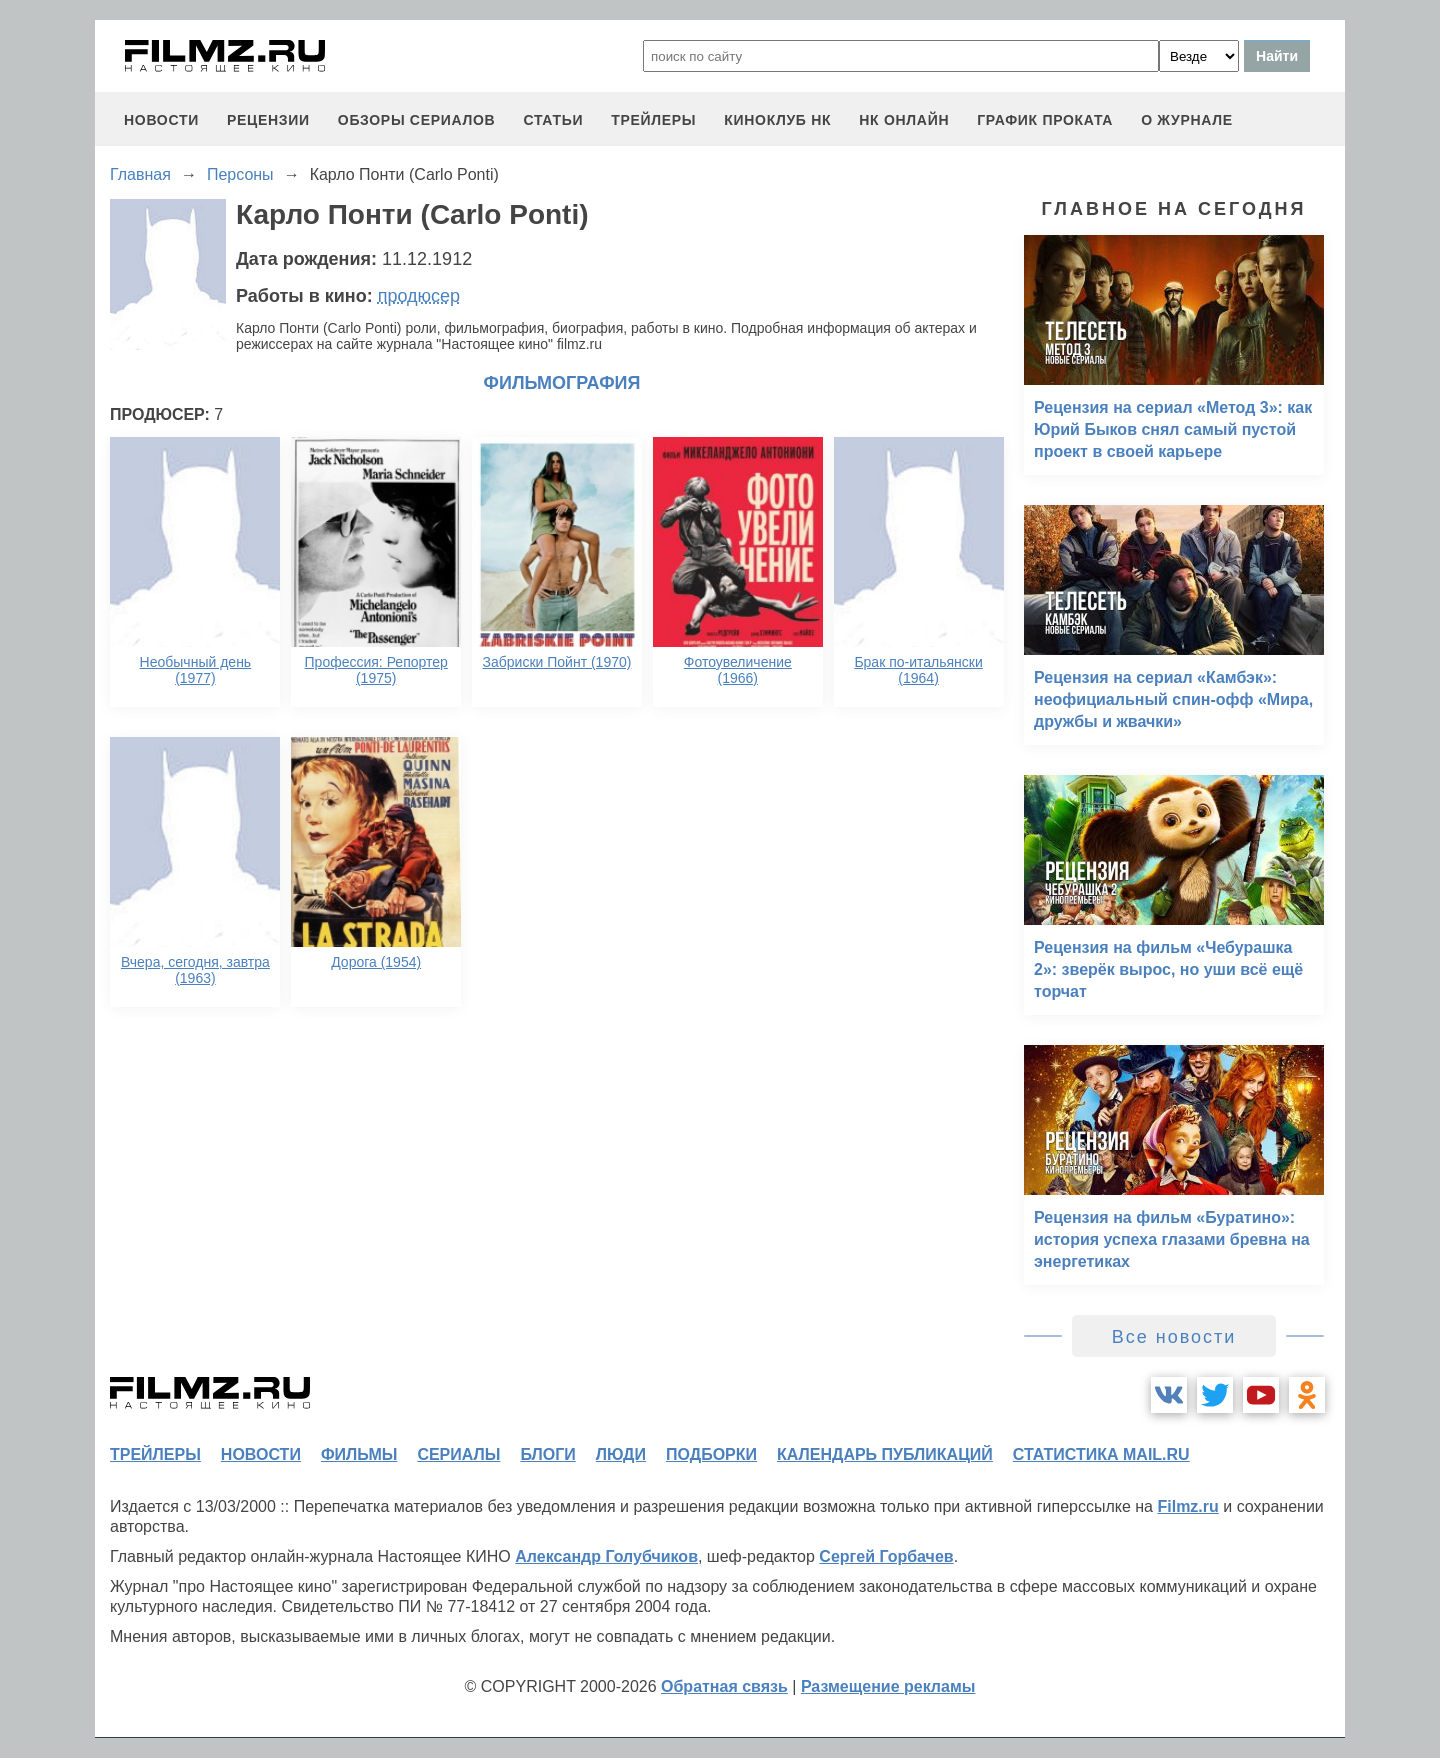 The height and width of the screenshot is (1758, 1440). Describe the element at coordinates (1045, 120) in the screenshot. I see `график проката` at that location.